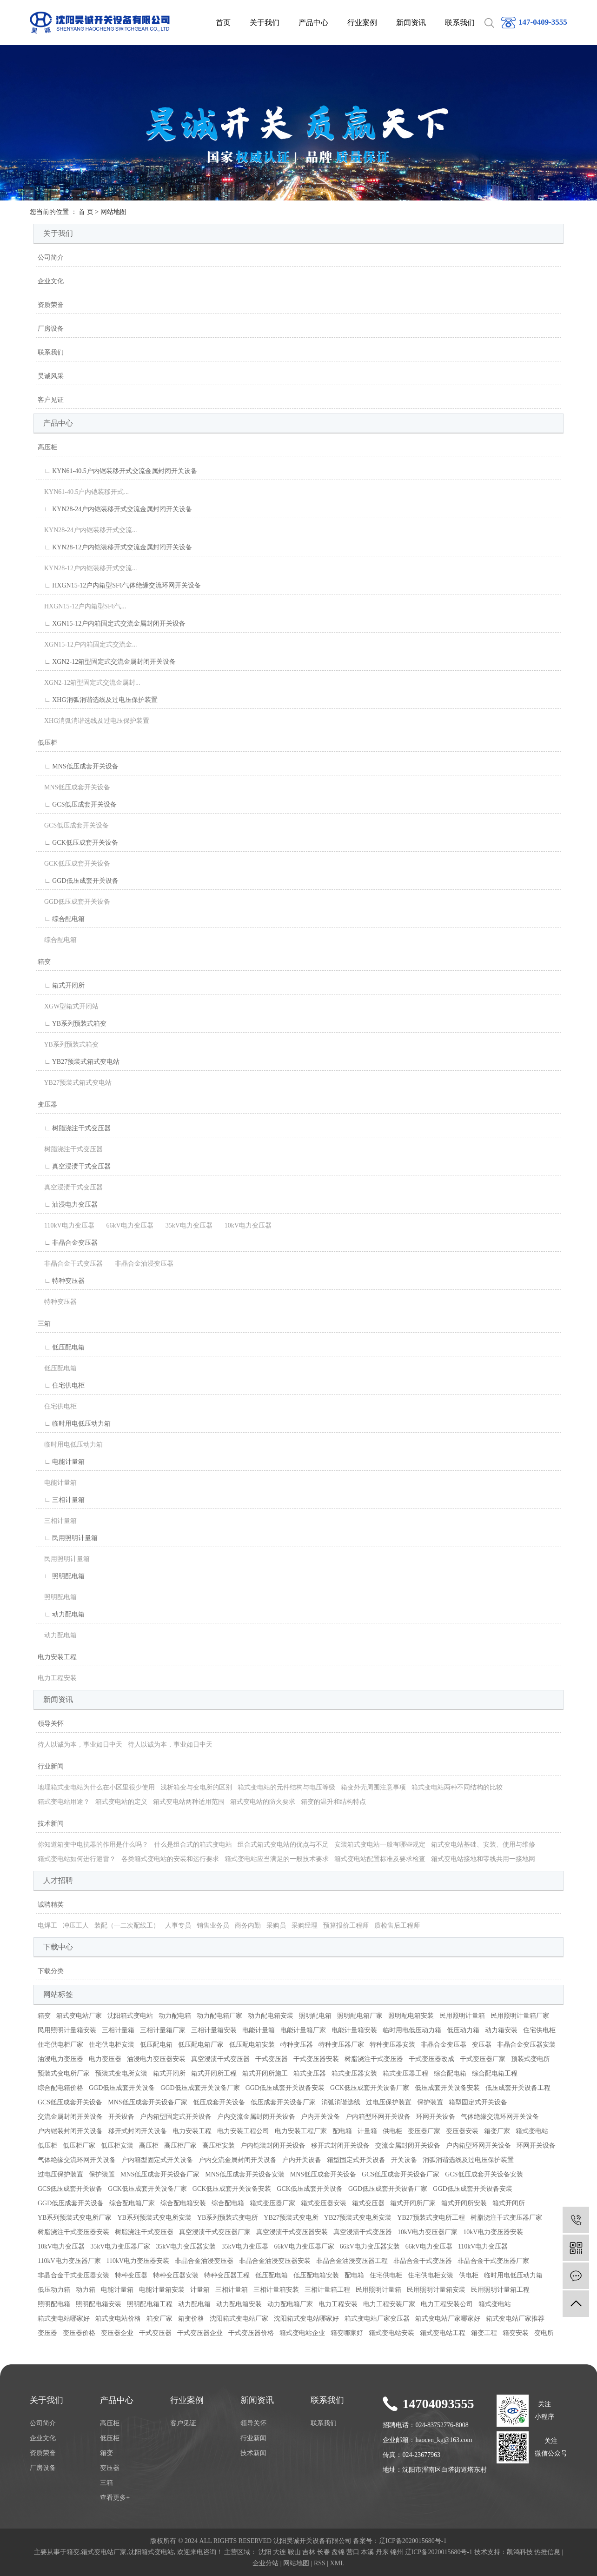  What do you see at coordinates (47, 1925) in the screenshot?
I see `电焊工` at bounding box center [47, 1925].